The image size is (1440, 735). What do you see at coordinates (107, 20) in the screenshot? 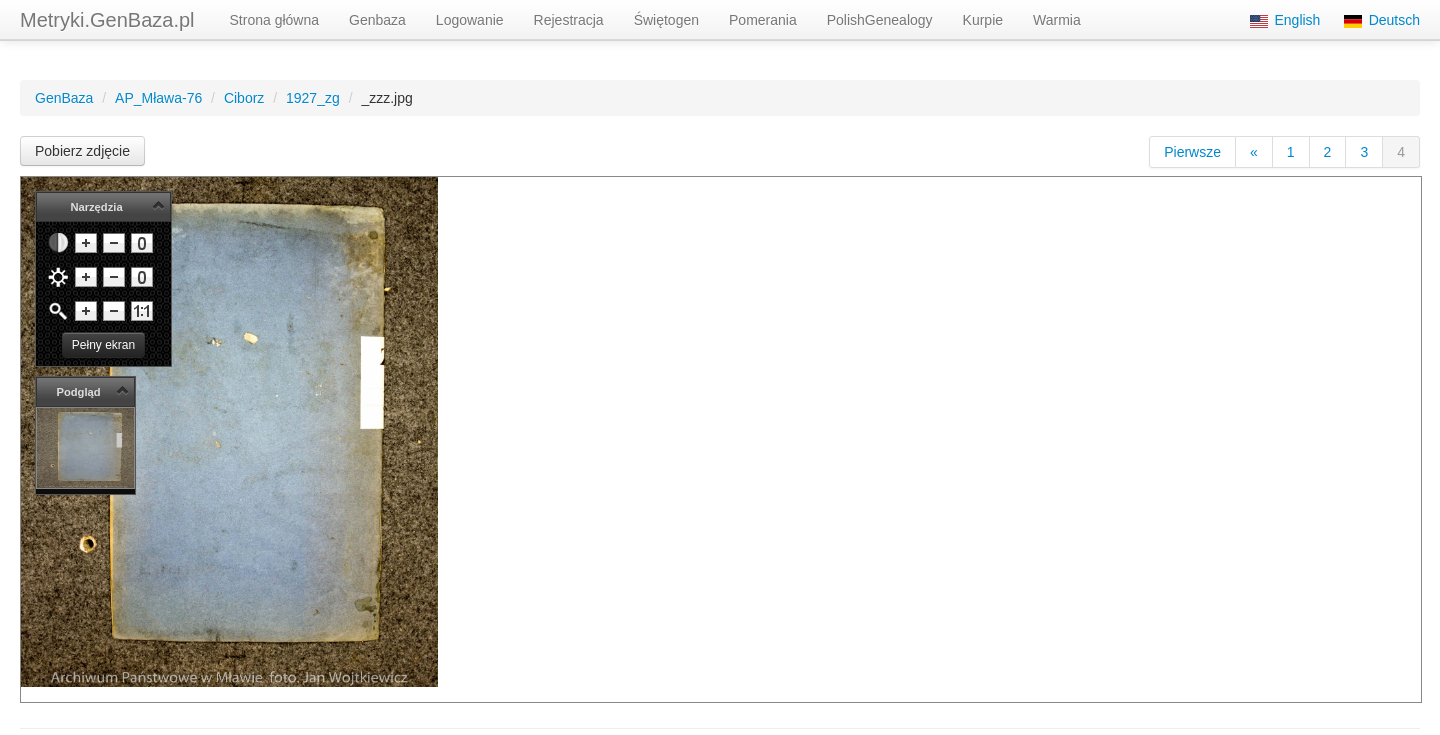
I see `Metryki.GenBaza.pl` at bounding box center [107, 20].